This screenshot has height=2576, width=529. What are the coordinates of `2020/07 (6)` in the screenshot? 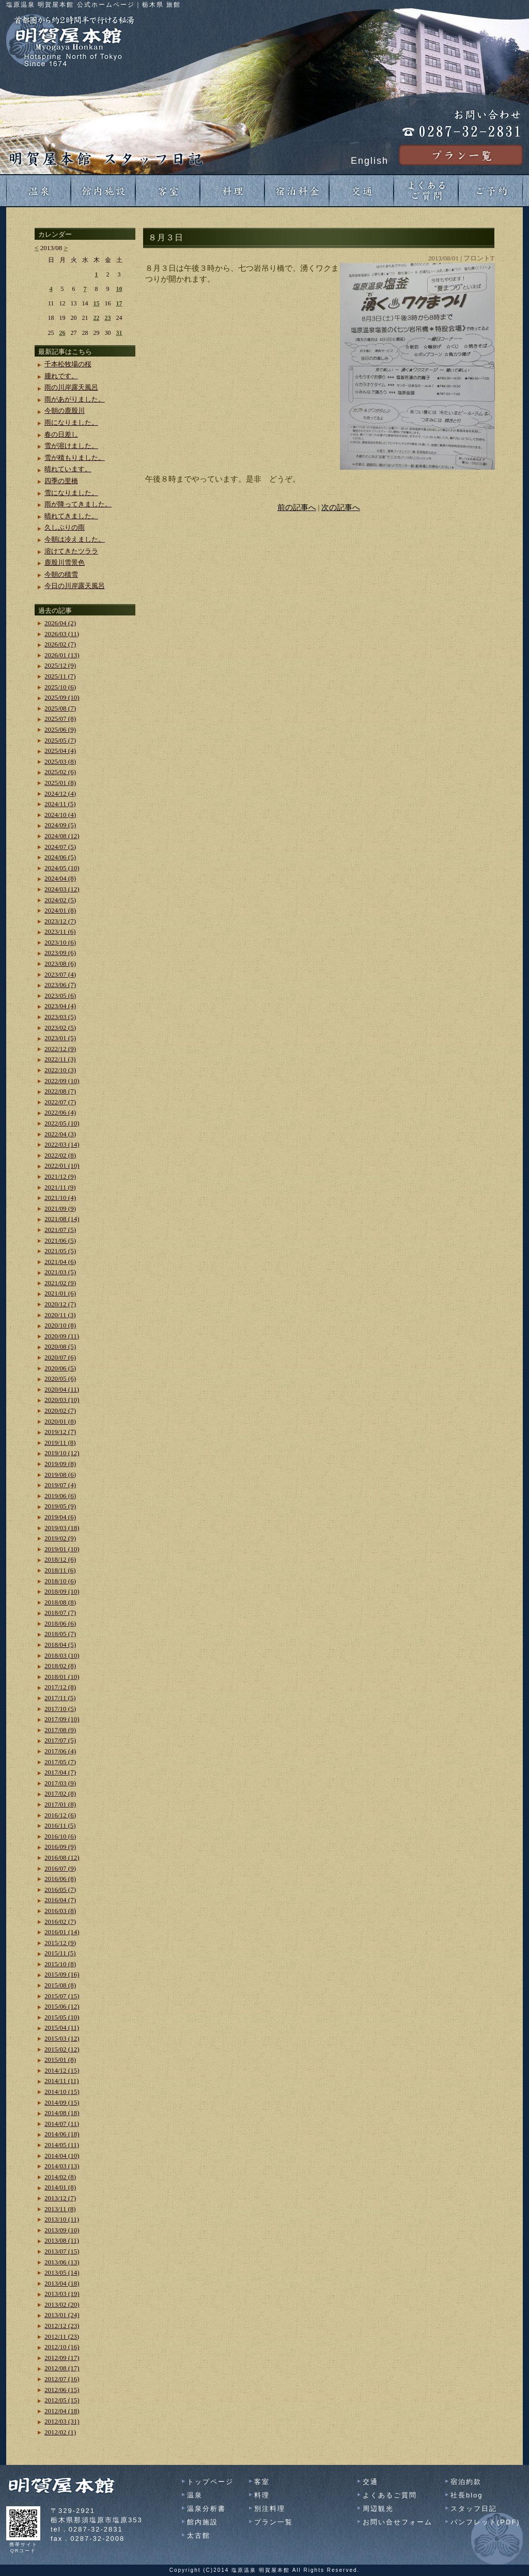 It's located at (60, 1357).